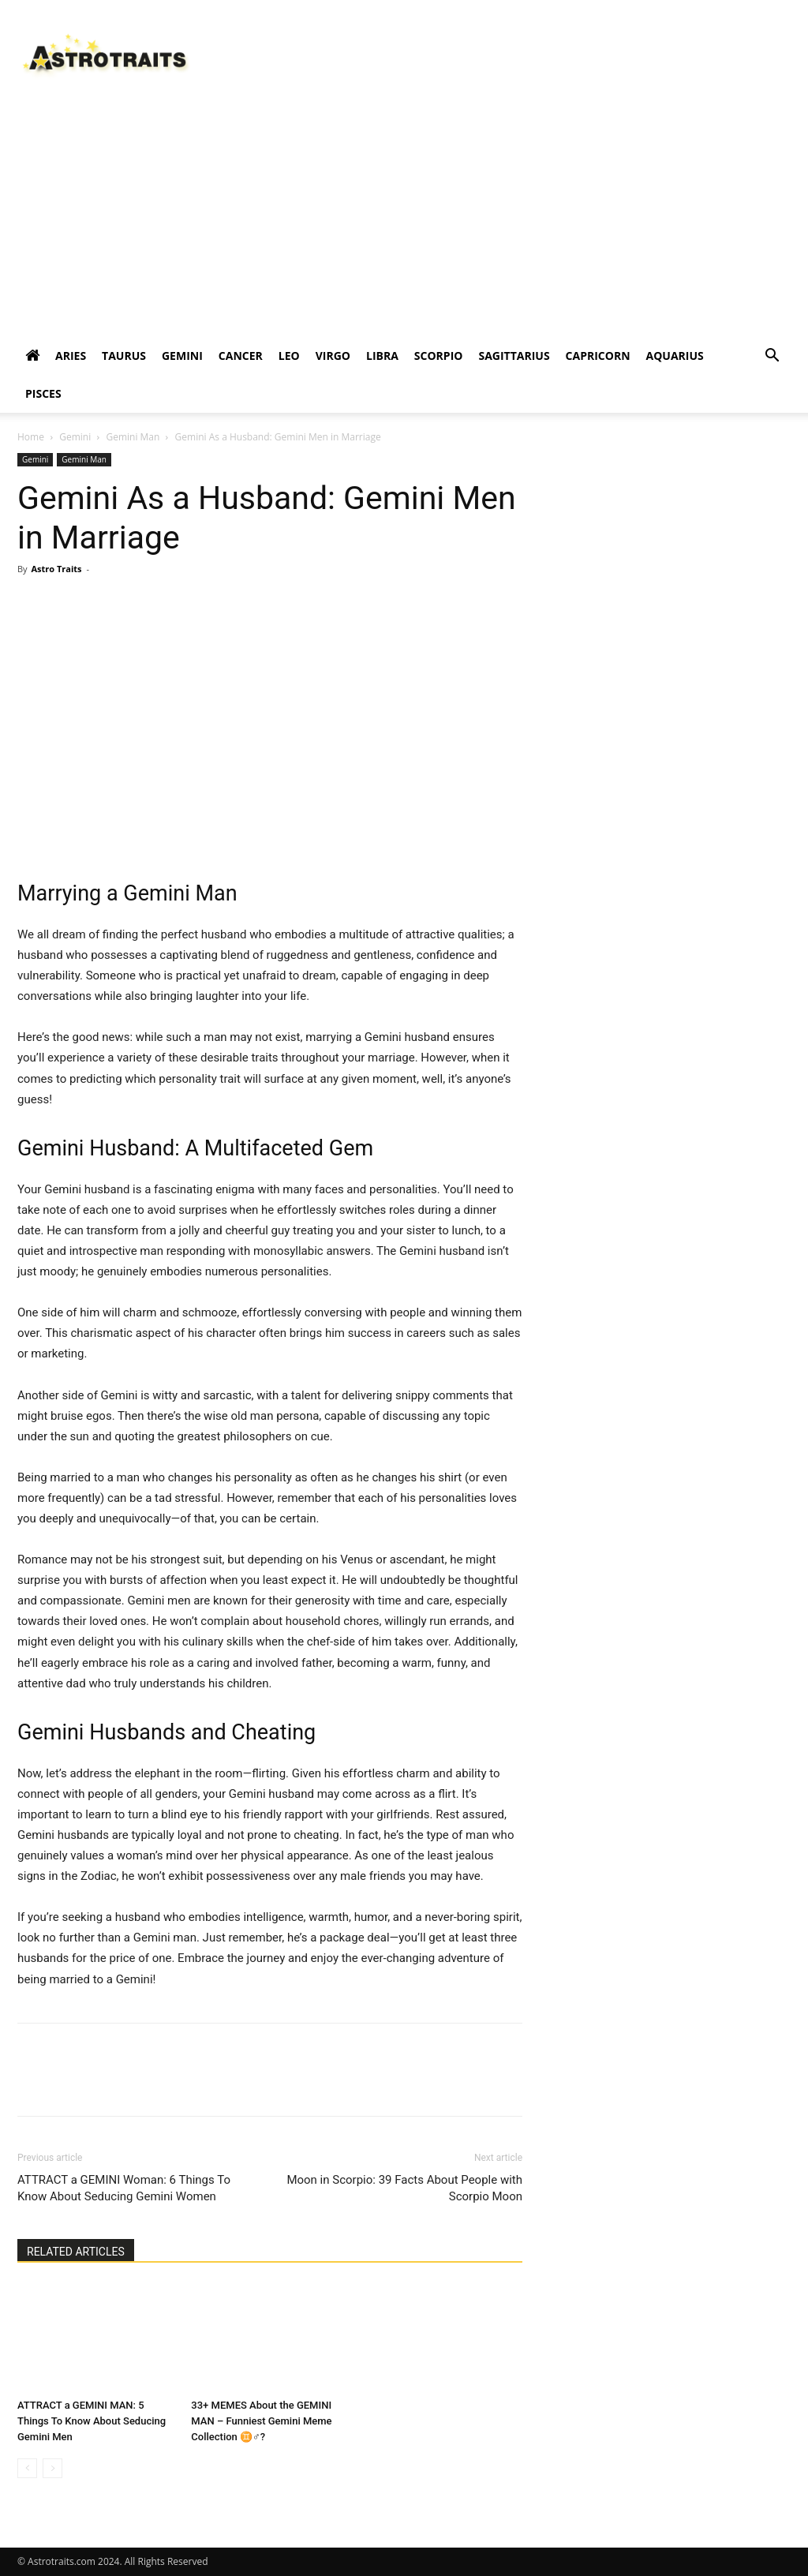 The width and height of the screenshot is (808, 2576). Describe the element at coordinates (772, 357) in the screenshot. I see `[button]` at that location.